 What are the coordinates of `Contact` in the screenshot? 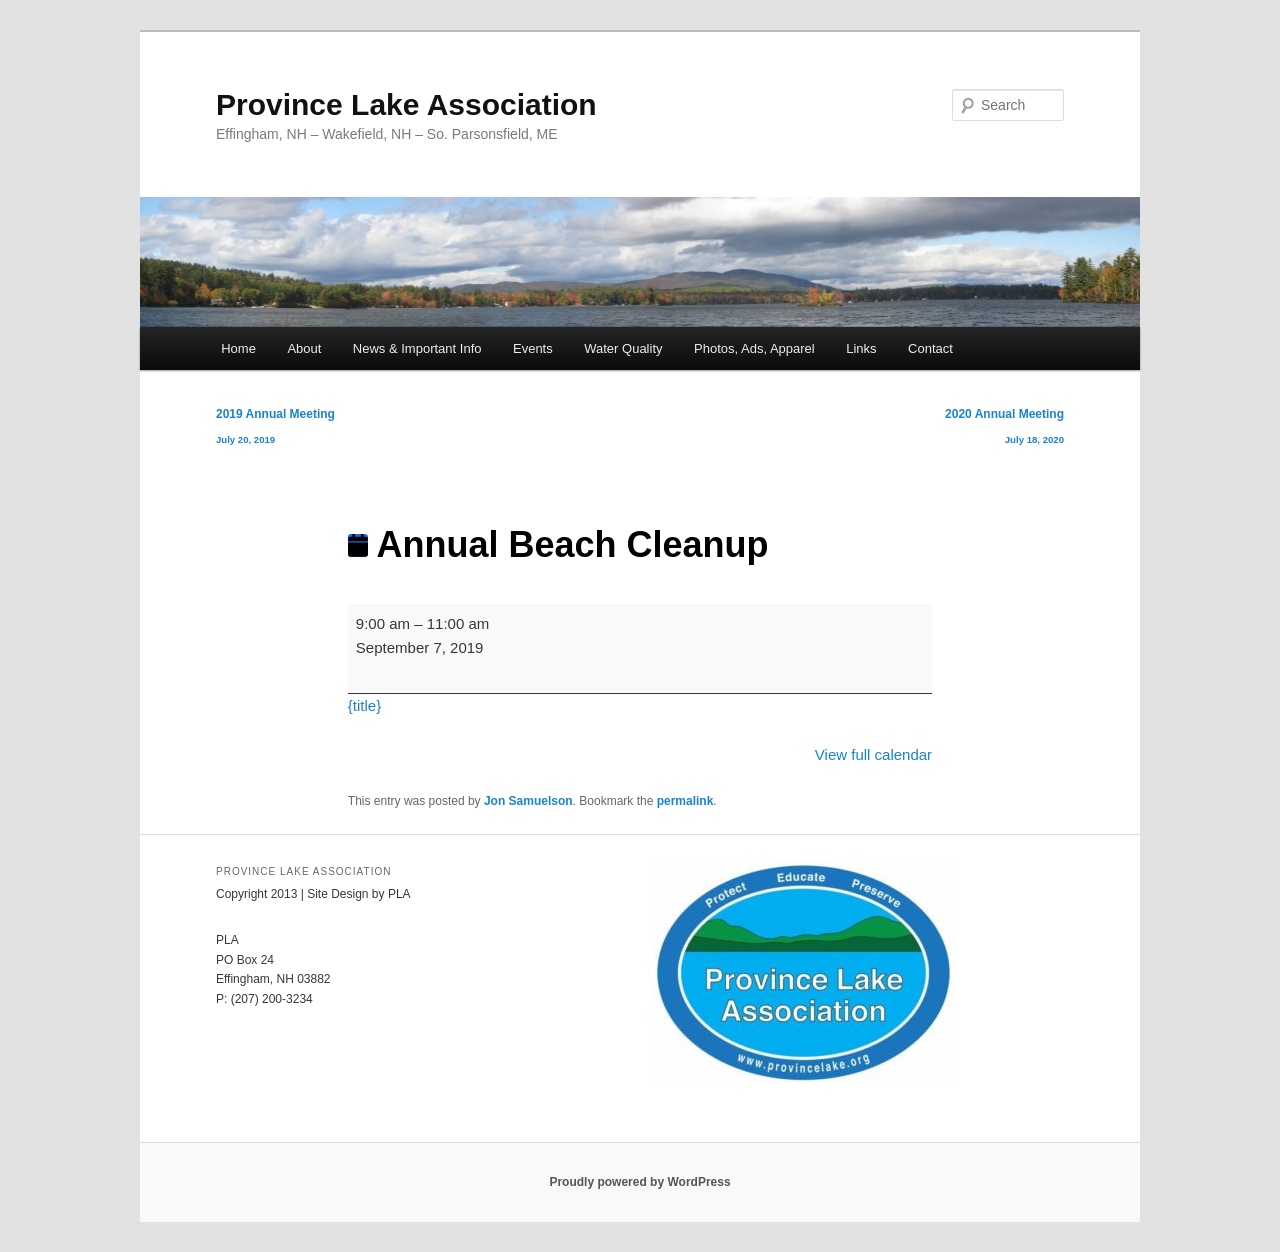 It's located at (930, 348).